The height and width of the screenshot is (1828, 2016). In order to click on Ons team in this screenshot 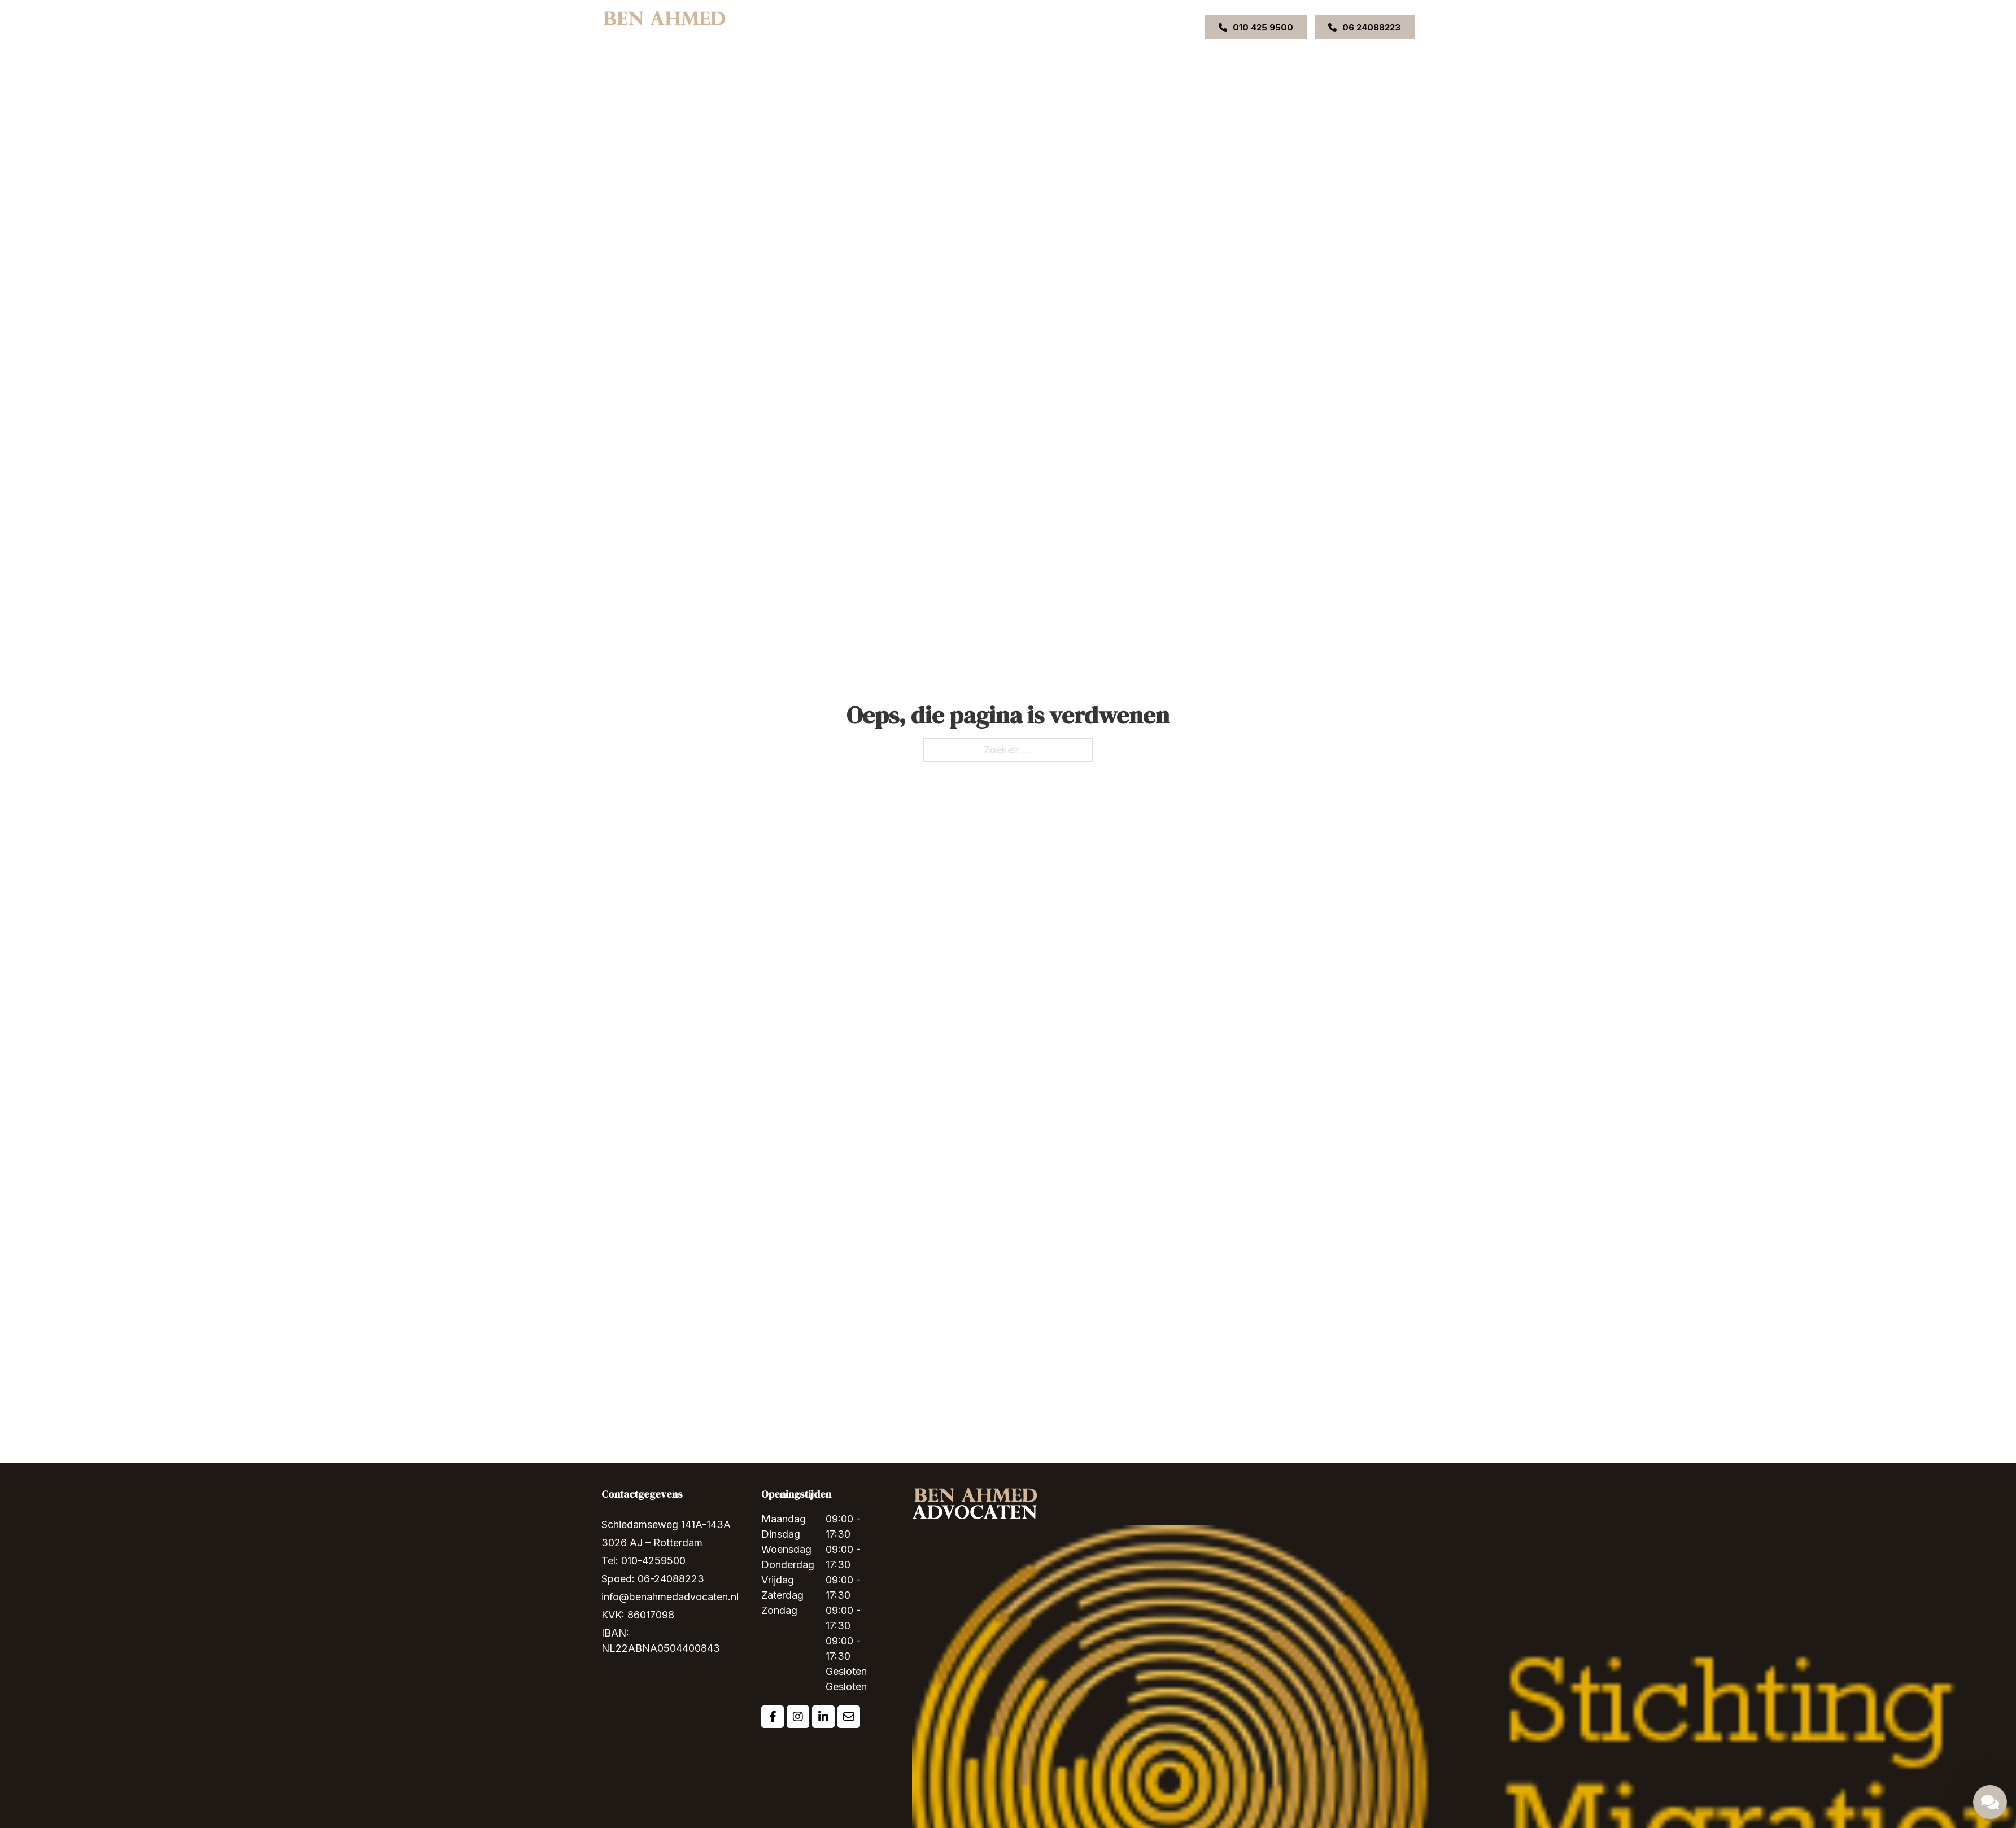, I will do `click(974, 27)`.